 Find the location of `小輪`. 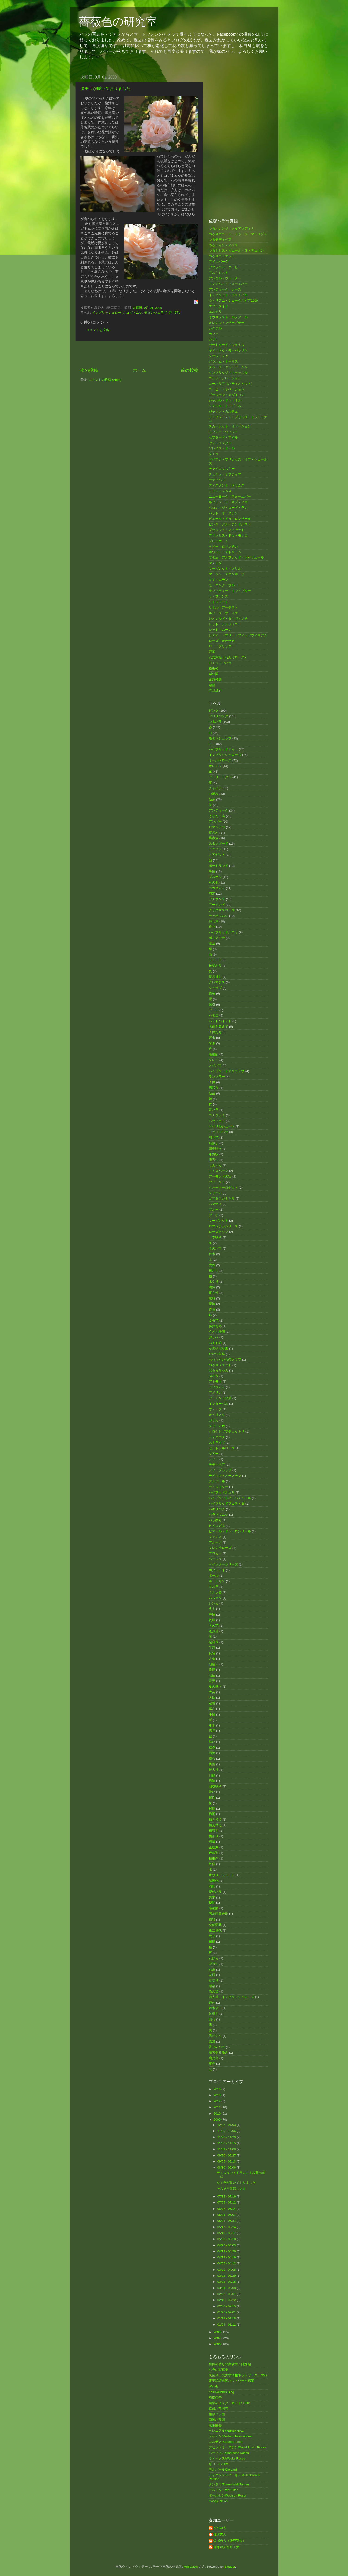

小輪 is located at coordinates (212, 1714).